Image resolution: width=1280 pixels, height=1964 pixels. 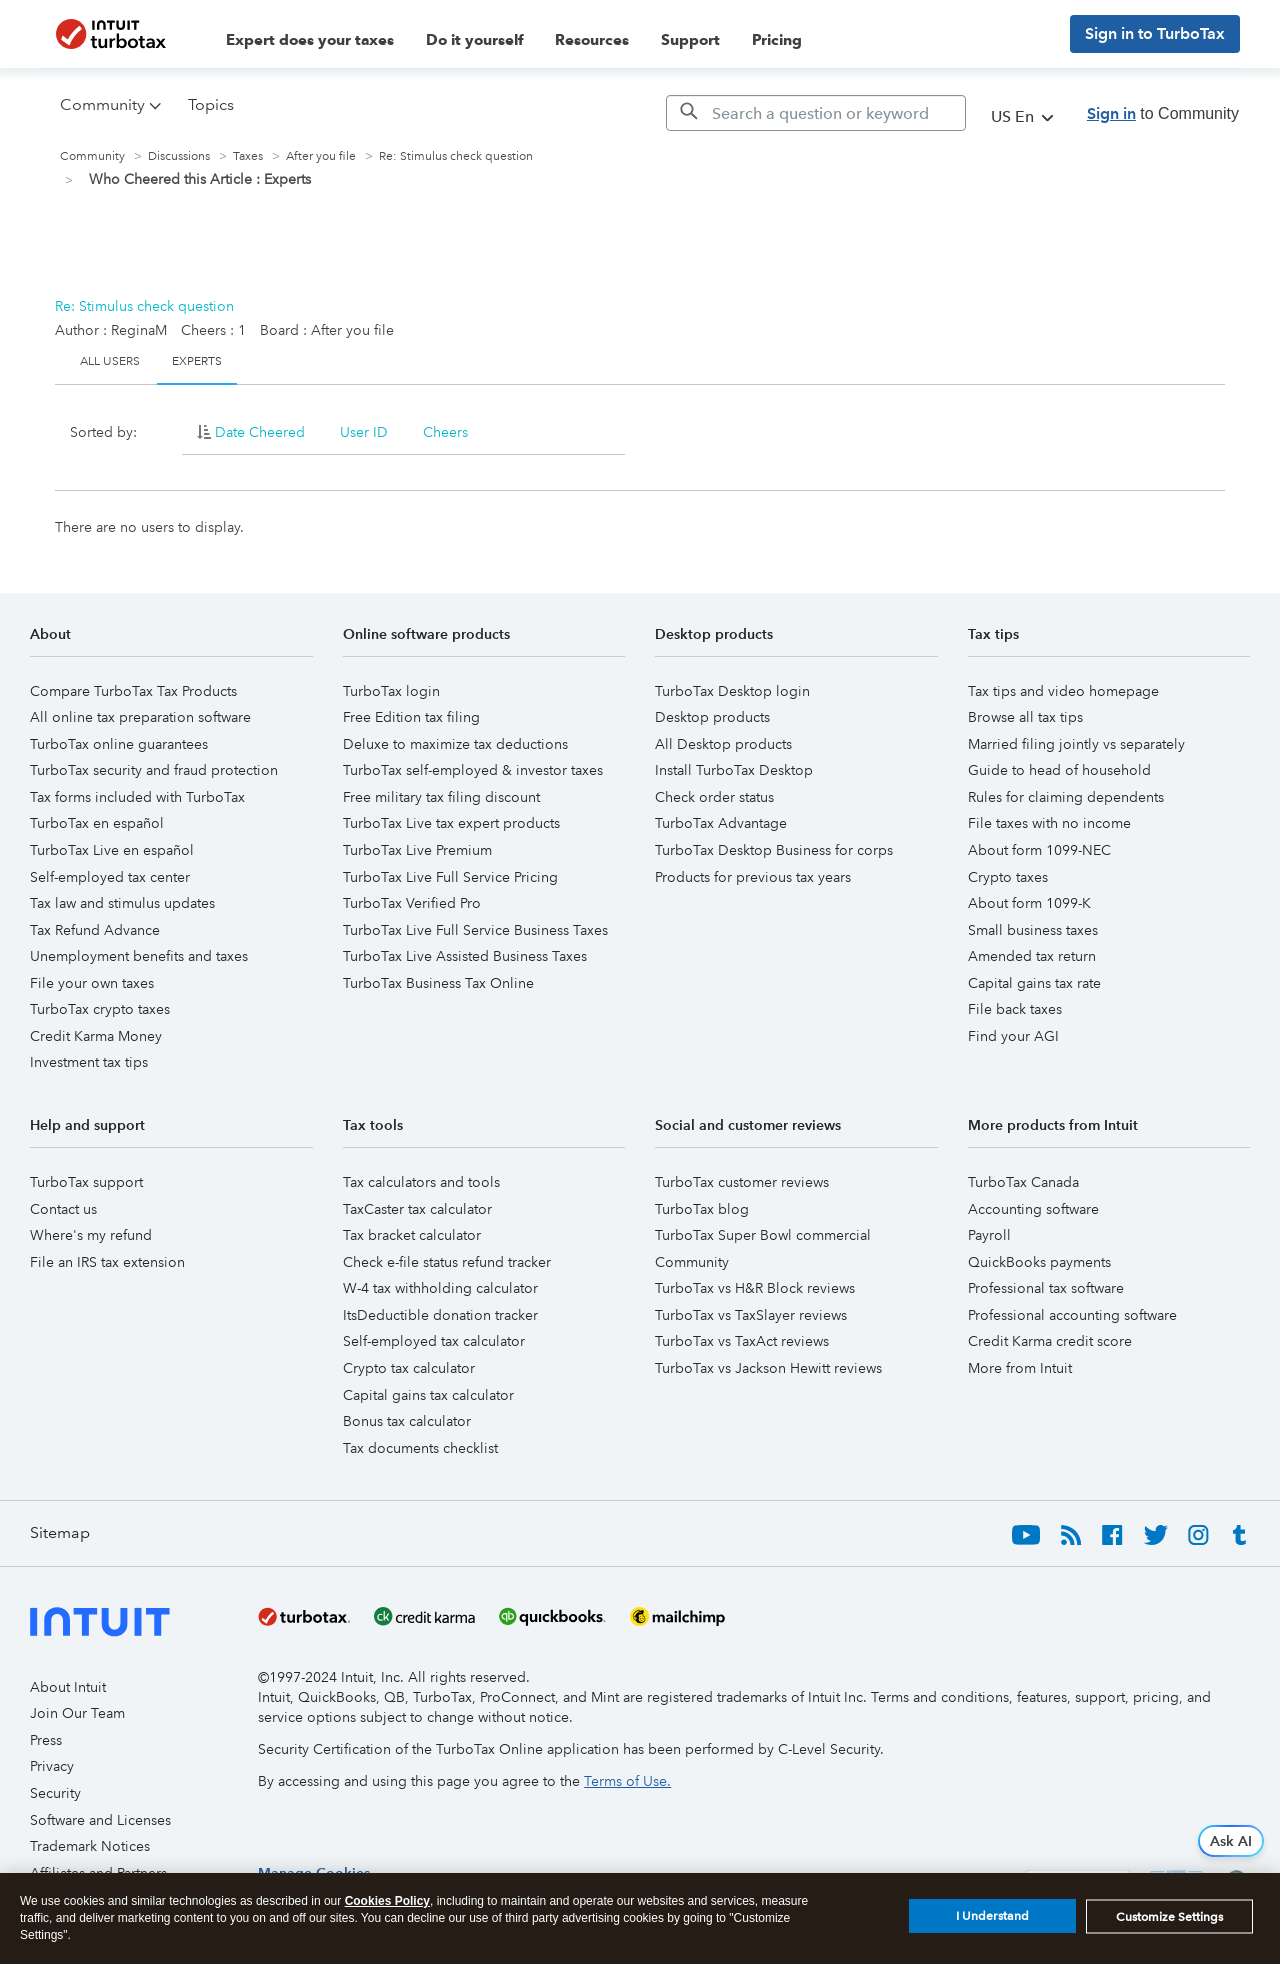 What do you see at coordinates (755, 1288) in the screenshot?
I see `TurboTax vs H&R Block reviews` at bounding box center [755, 1288].